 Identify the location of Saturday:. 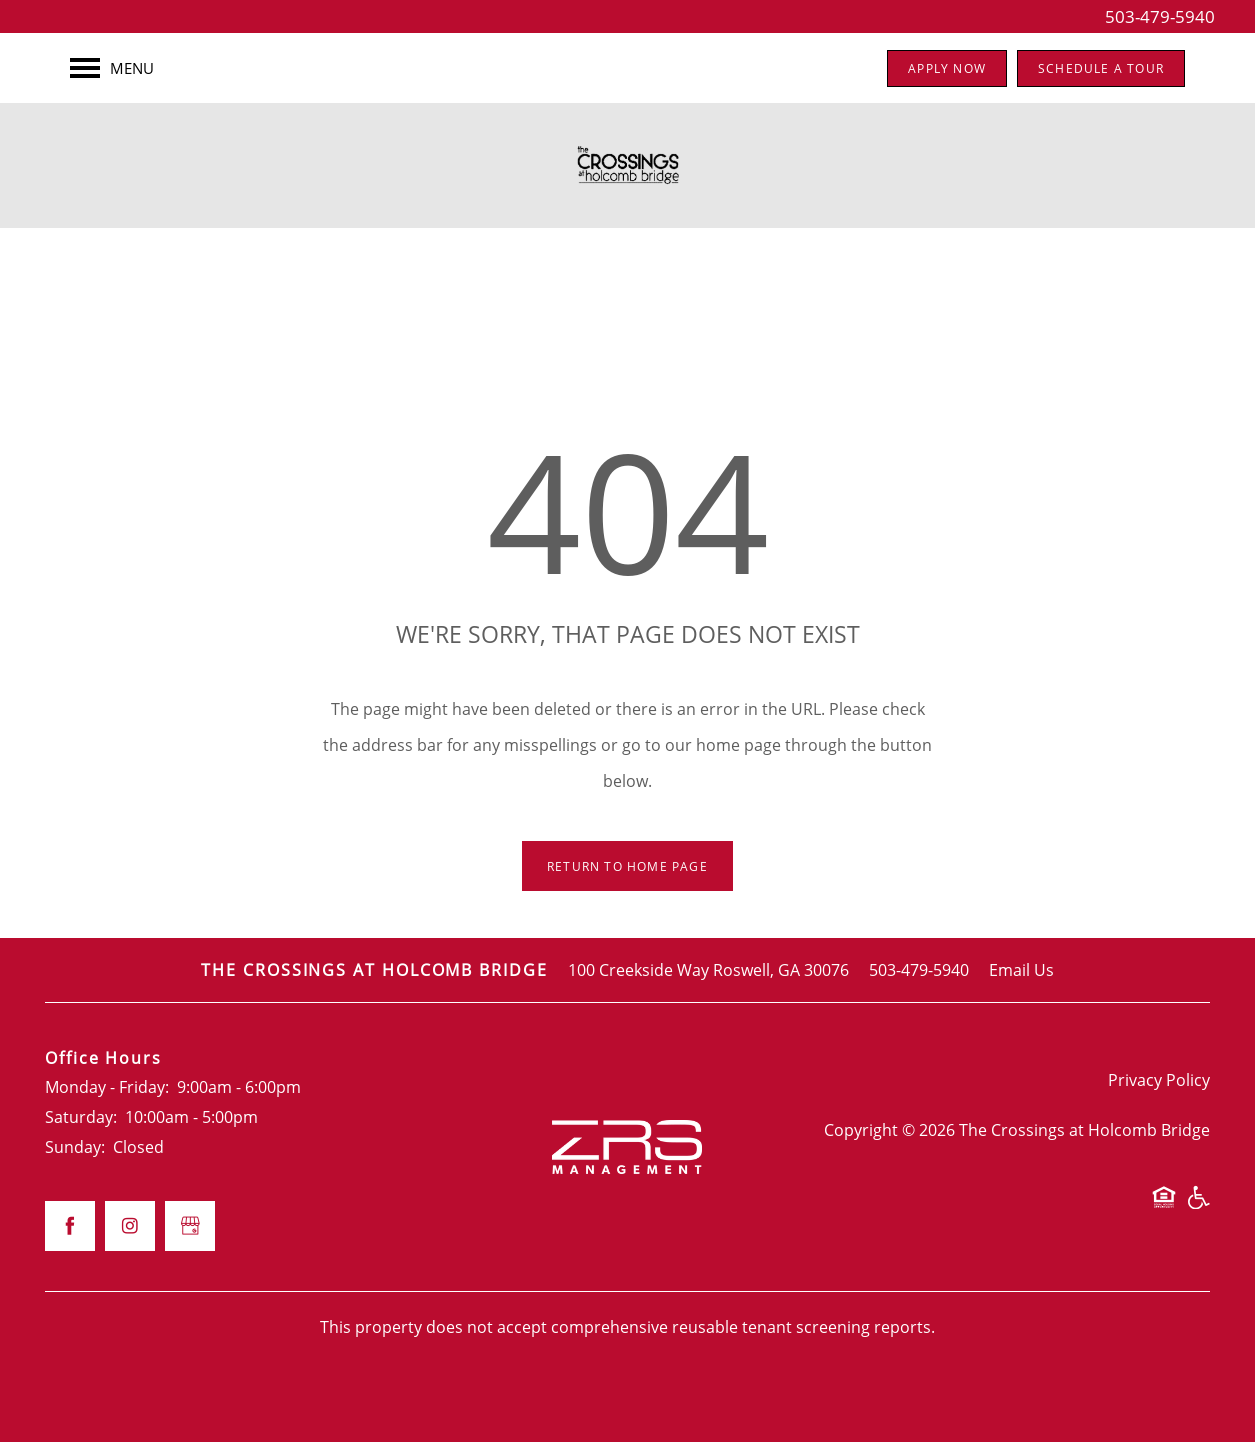
(81, 1116).